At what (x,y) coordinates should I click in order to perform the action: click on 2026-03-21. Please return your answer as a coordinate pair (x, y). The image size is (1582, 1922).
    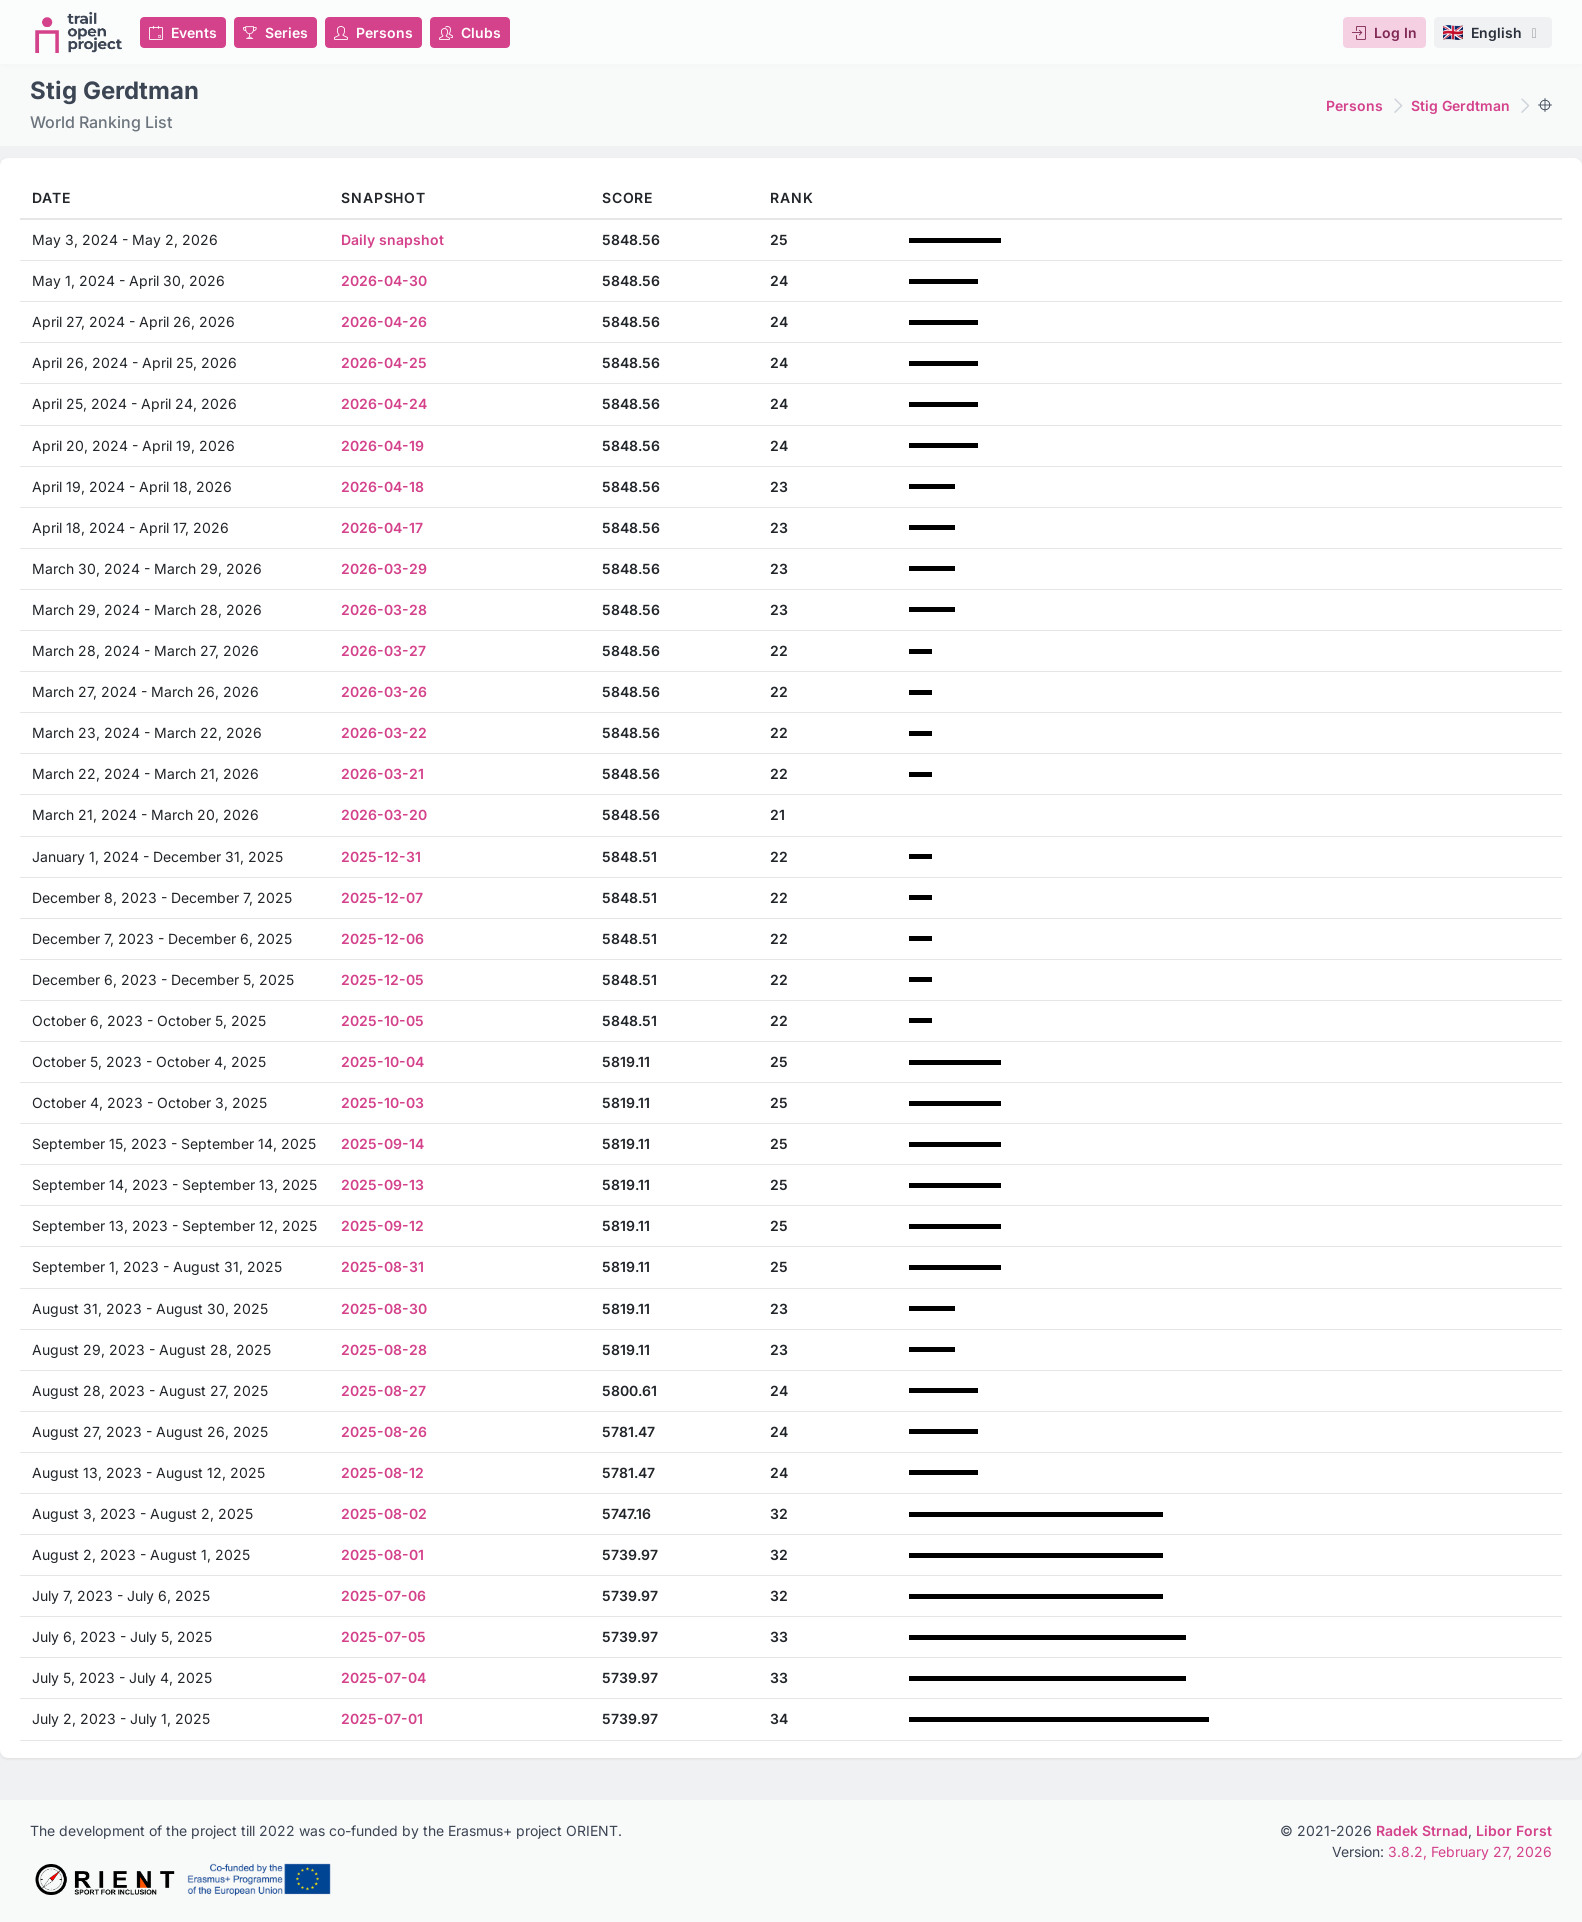
    Looking at the image, I should click on (382, 773).